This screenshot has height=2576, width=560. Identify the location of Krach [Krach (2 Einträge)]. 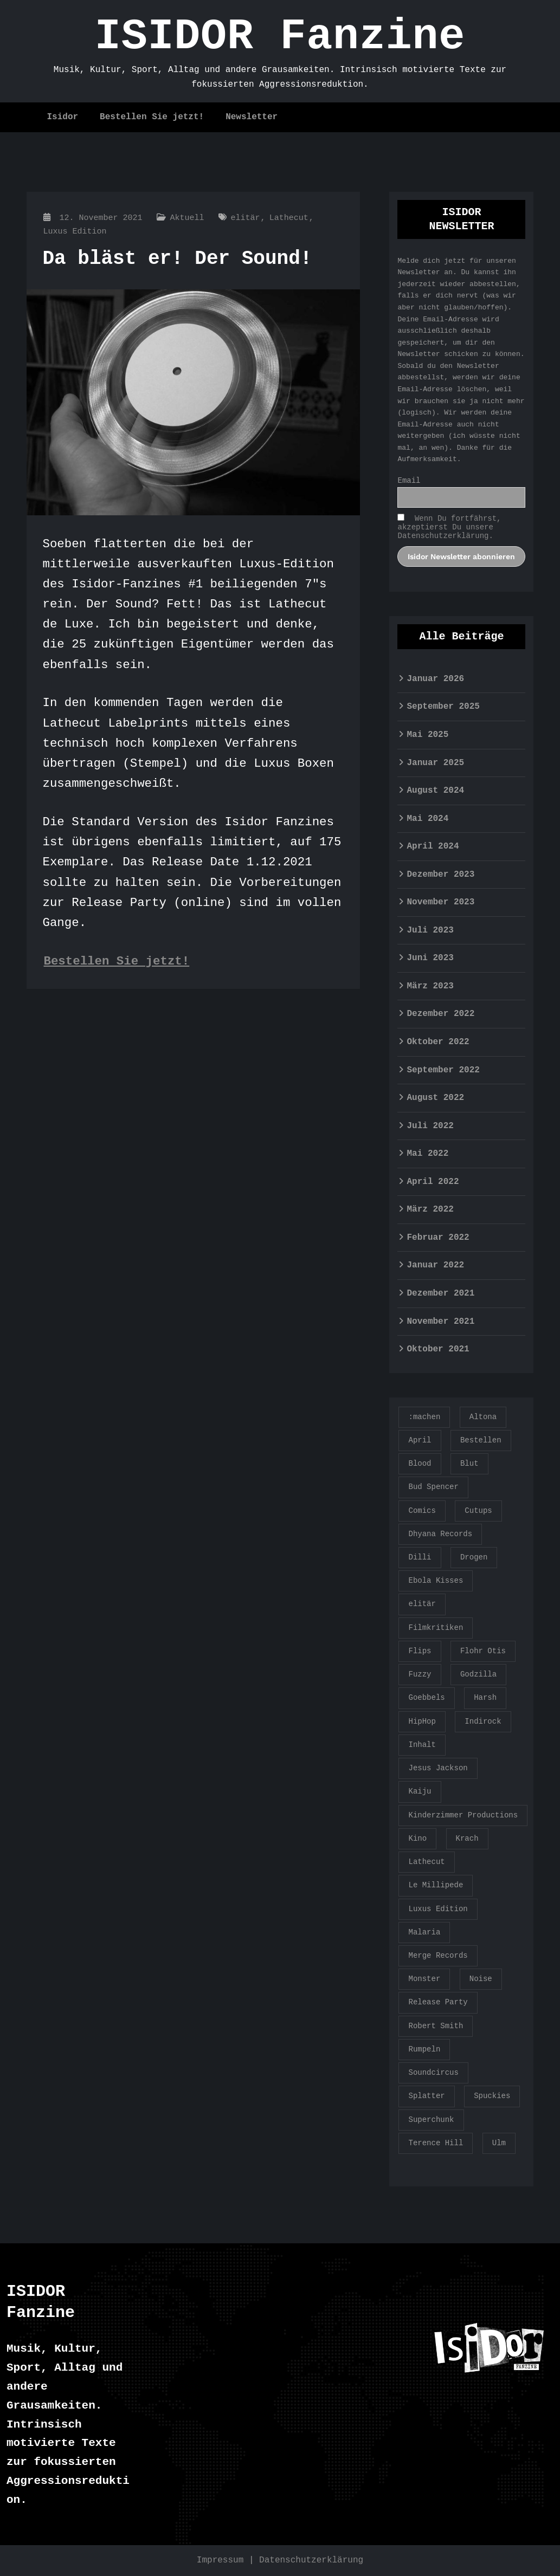
(467, 1838).